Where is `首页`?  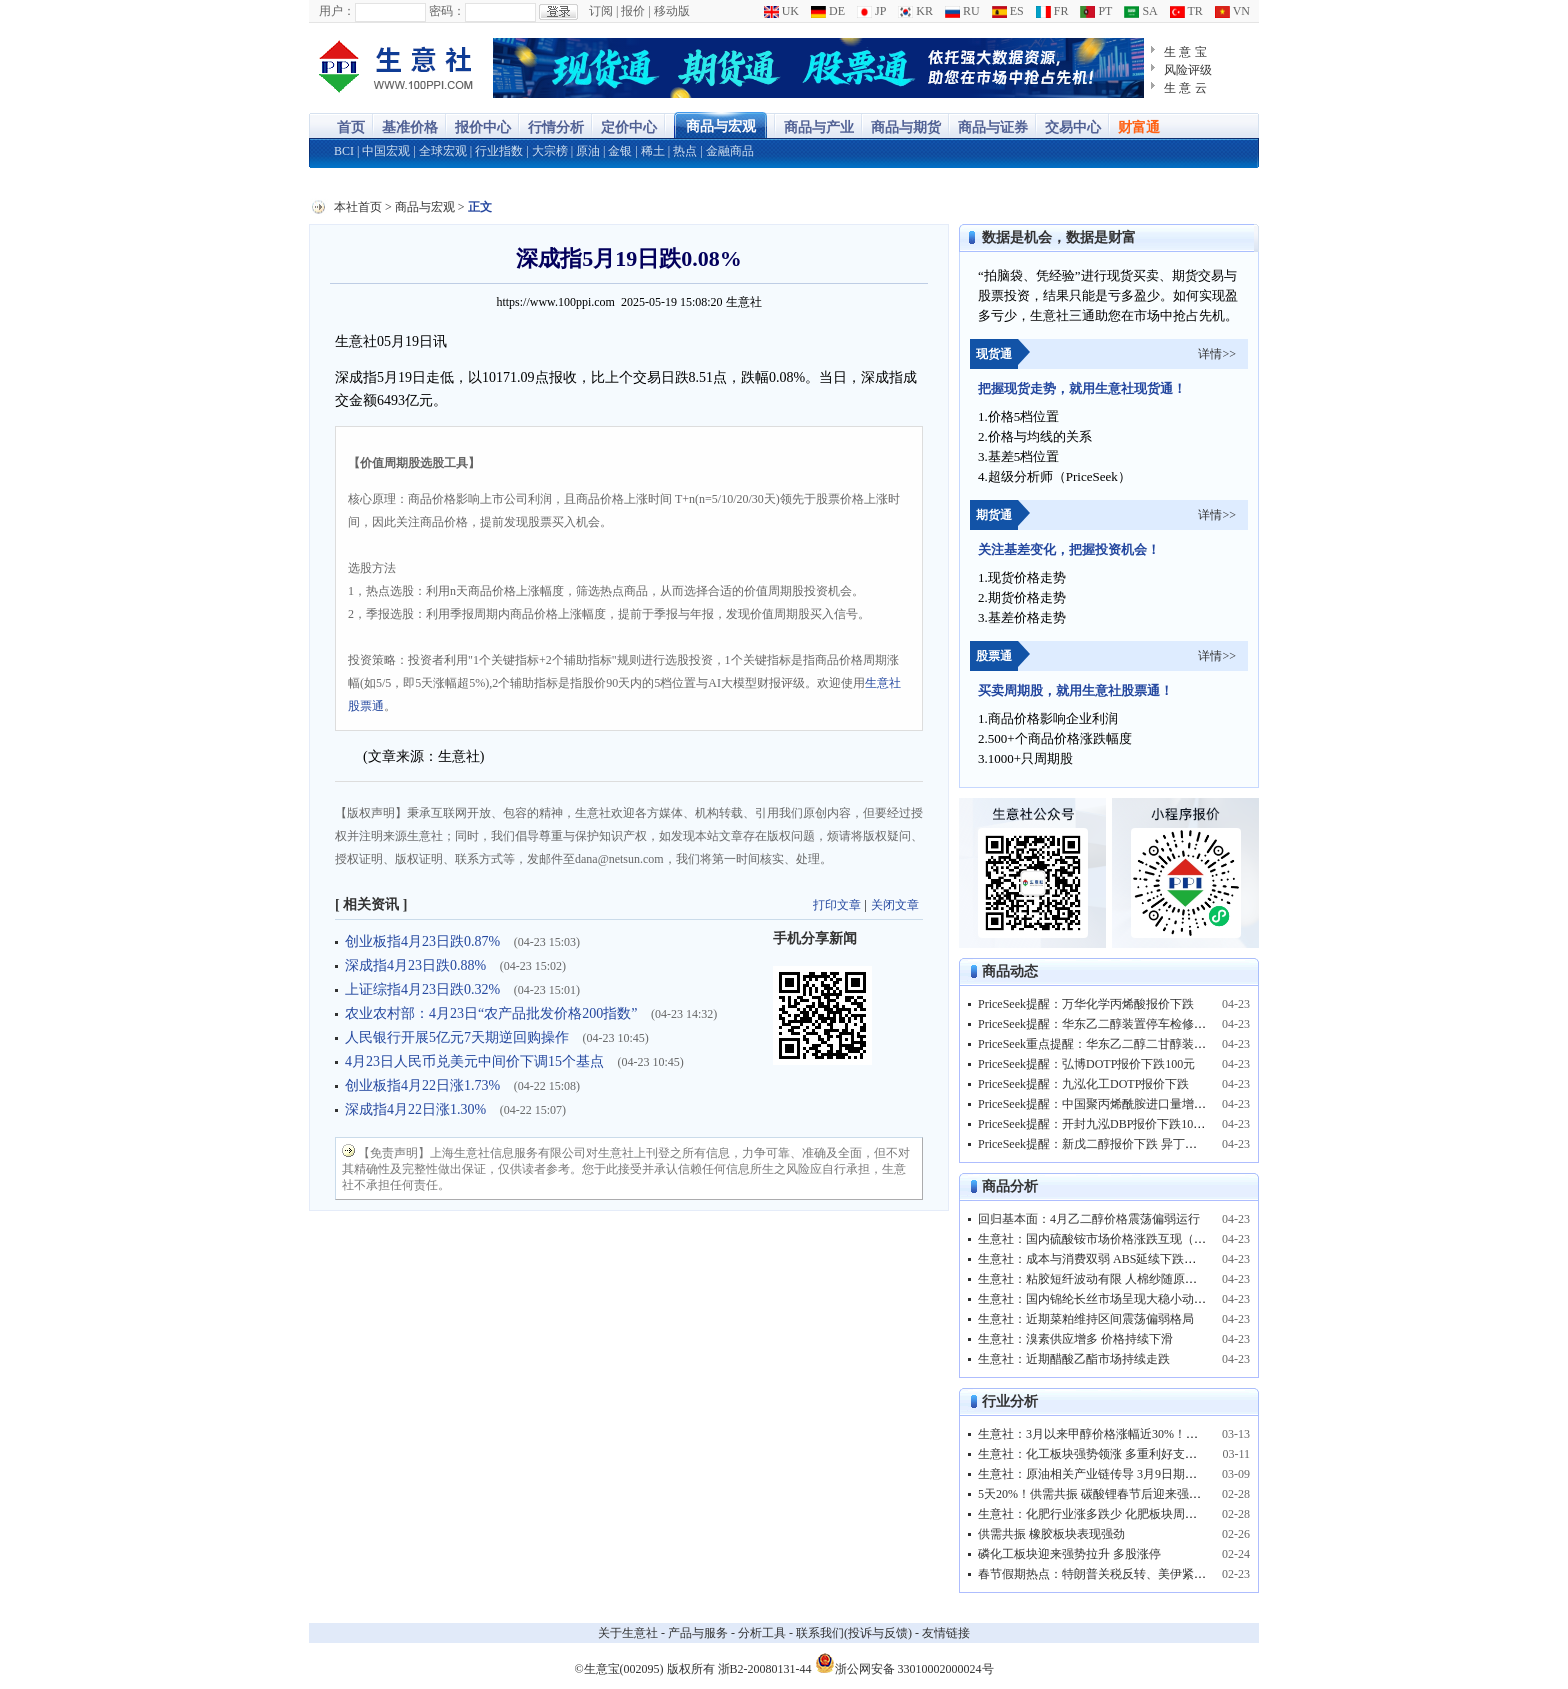 首页 is located at coordinates (351, 127).